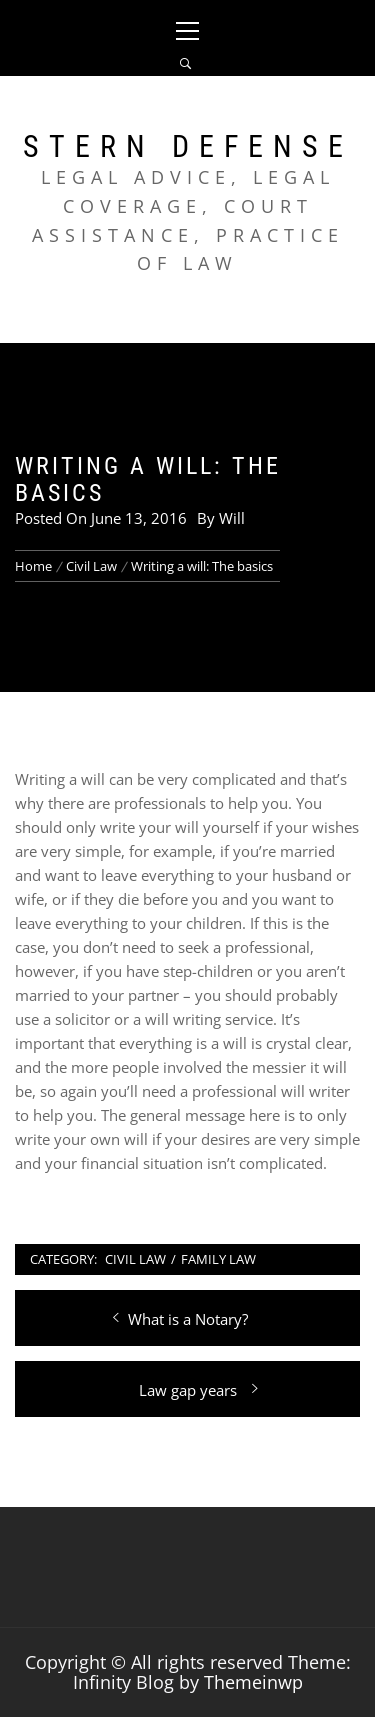 This screenshot has height=1717, width=375. Describe the element at coordinates (218, 1259) in the screenshot. I see `Family Law` at that location.